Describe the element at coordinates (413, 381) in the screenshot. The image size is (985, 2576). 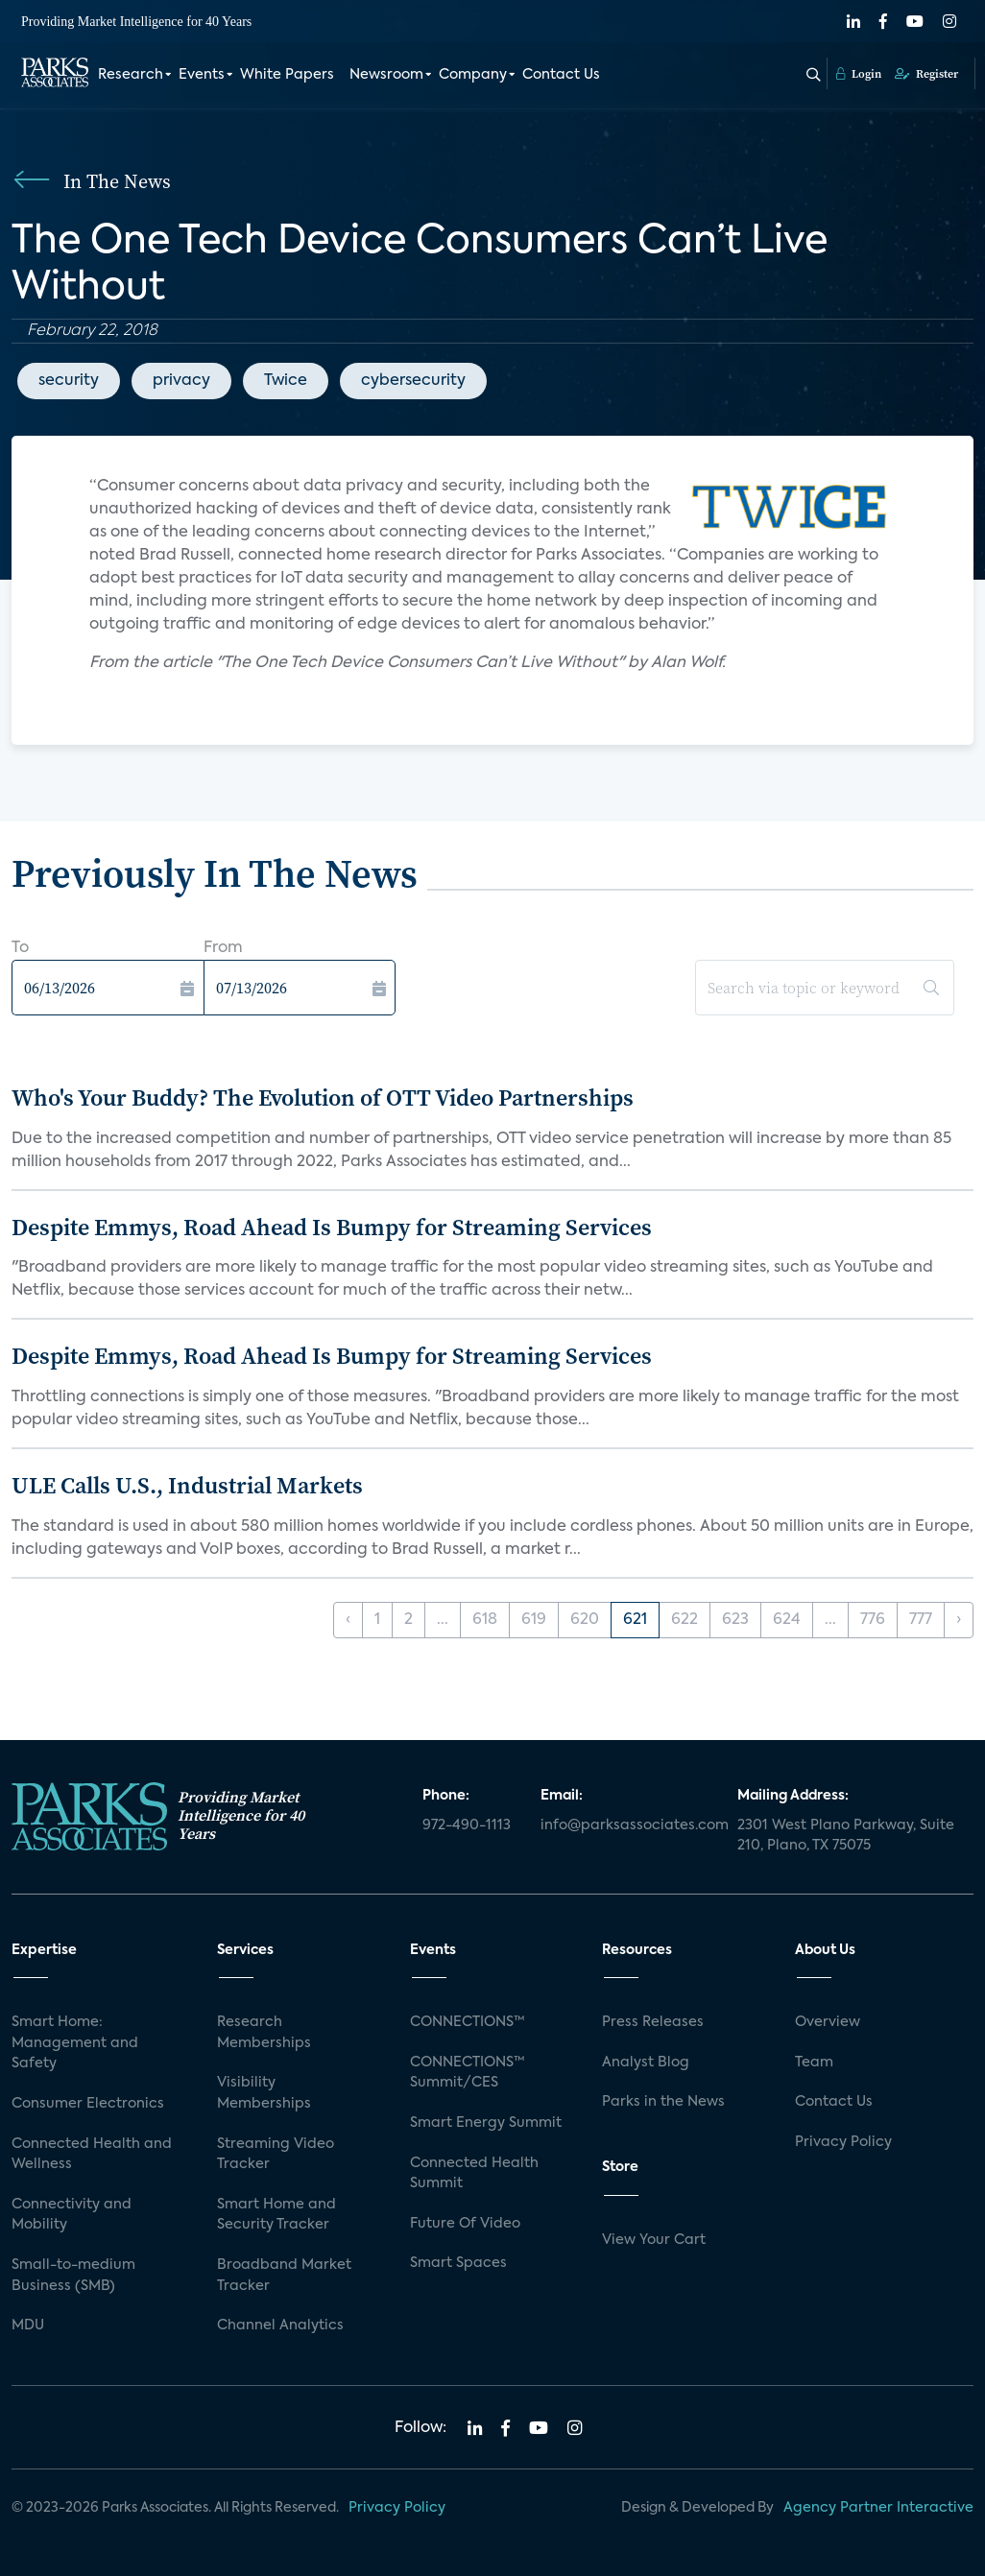
I see `cybersecurity` at that location.